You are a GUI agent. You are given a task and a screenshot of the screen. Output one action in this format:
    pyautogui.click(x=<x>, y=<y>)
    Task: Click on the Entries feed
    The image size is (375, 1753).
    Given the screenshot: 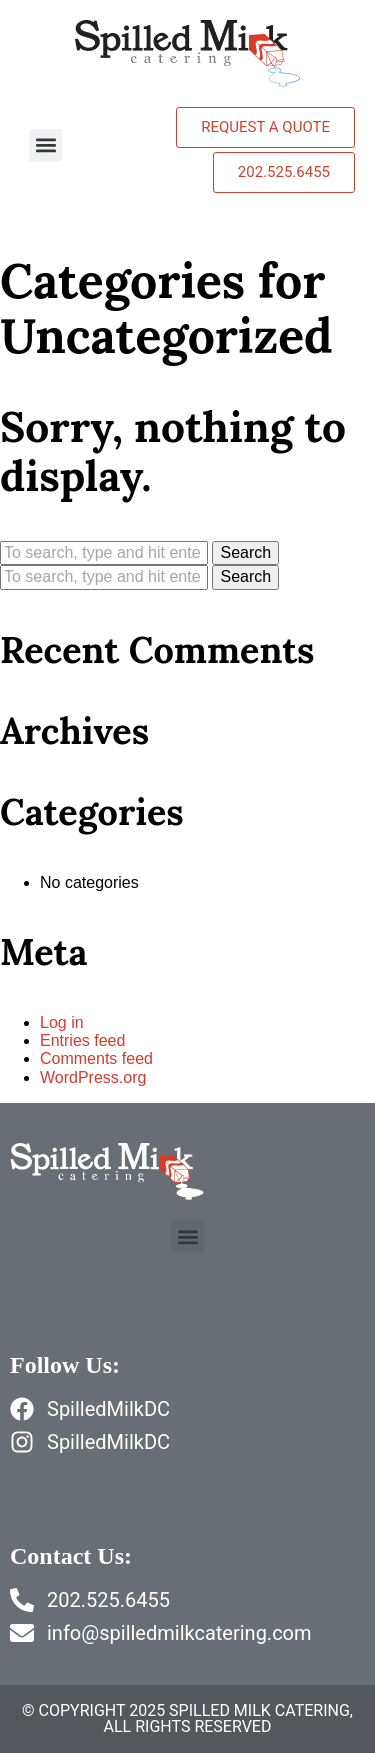 What is the action you would take?
    pyautogui.click(x=82, y=1040)
    